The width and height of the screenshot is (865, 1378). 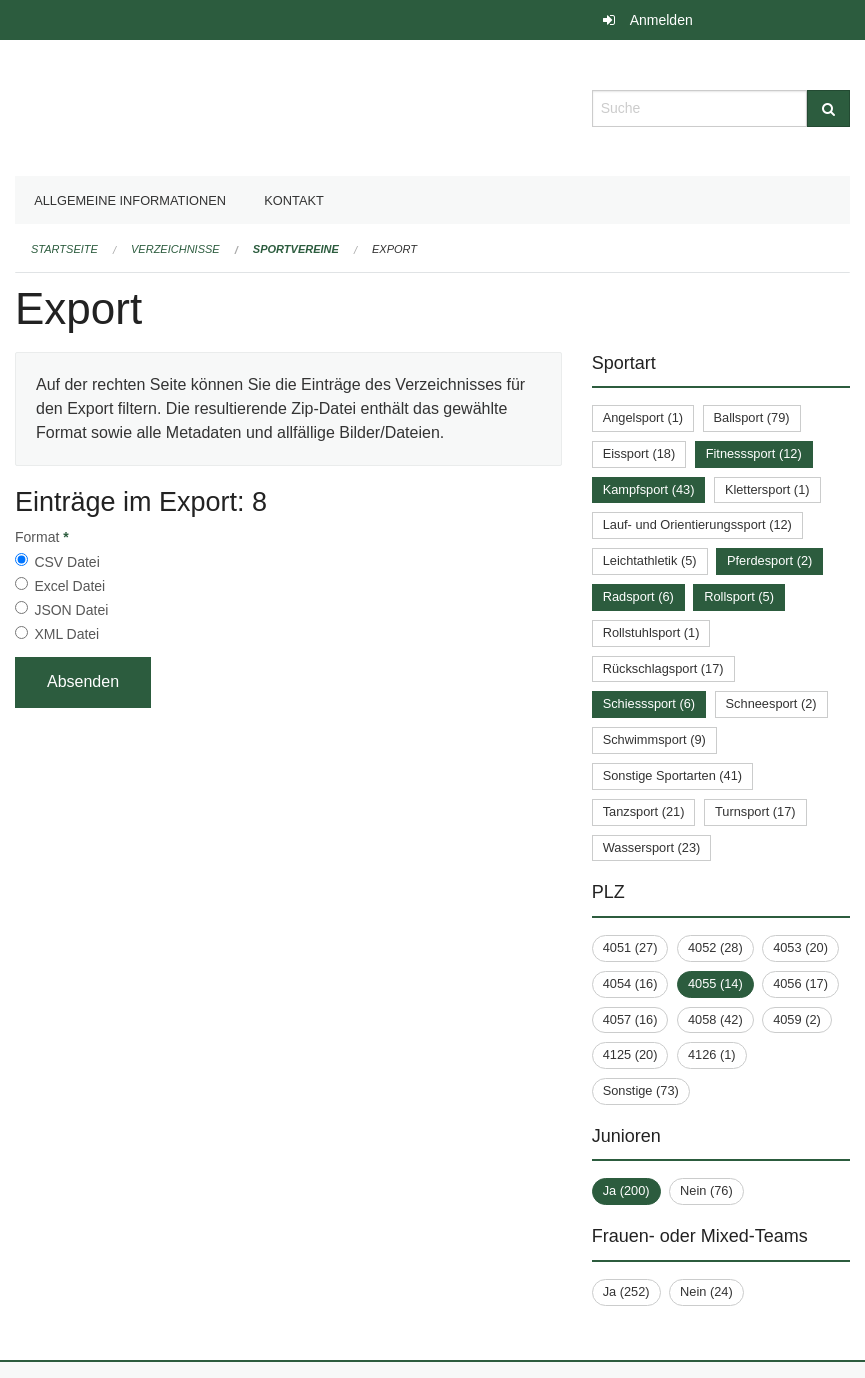 What do you see at coordinates (641, 1090) in the screenshot?
I see `Sonstige (73)` at bounding box center [641, 1090].